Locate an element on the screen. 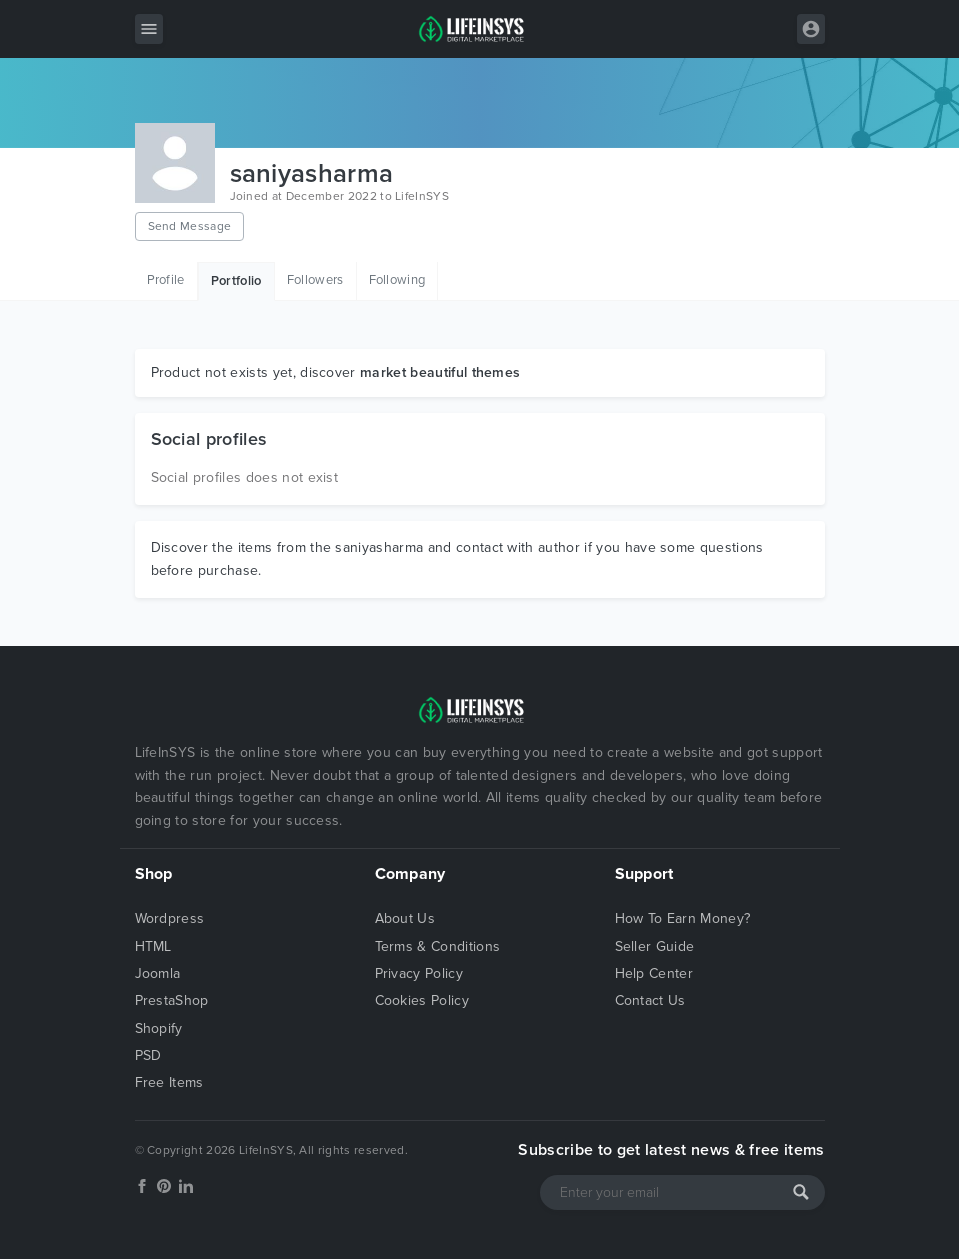 The height and width of the screenshot is (1259, 959). Joomla is located at coordinates (158, 973).